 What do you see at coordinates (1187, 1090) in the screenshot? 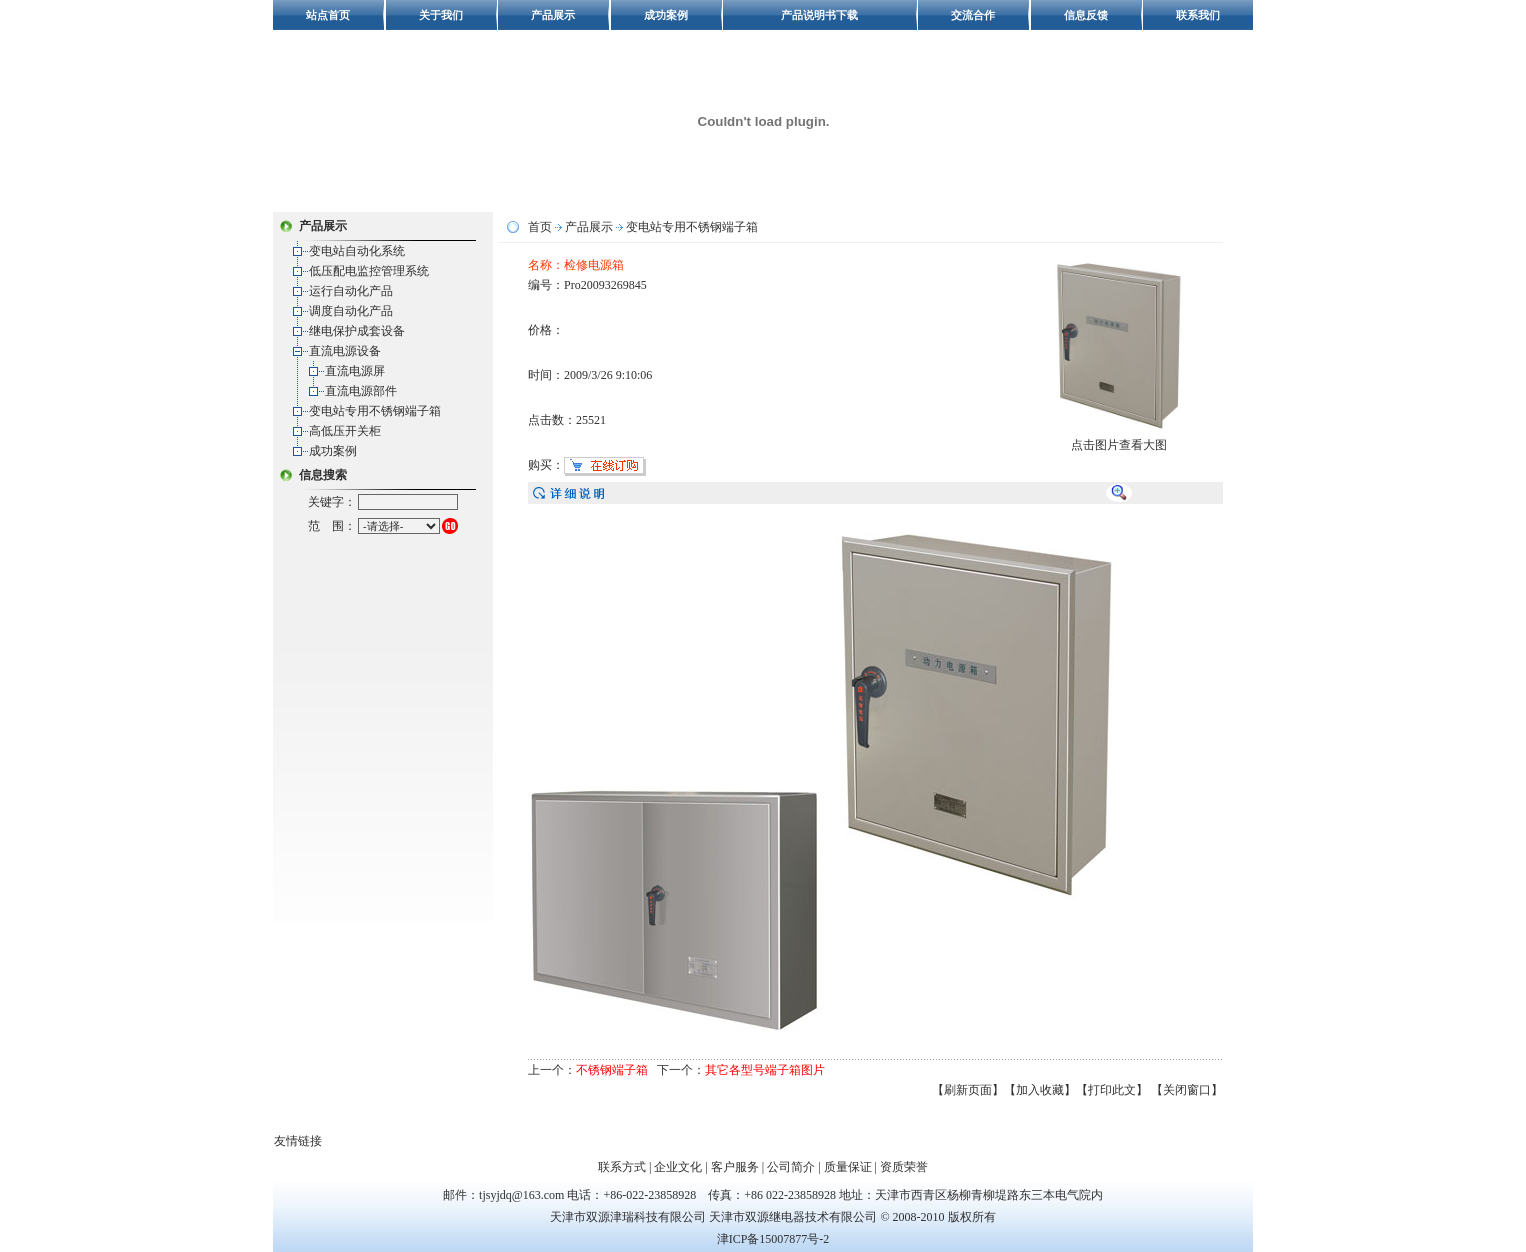
I see `【关闭窗口】` at bounding box center [1187, 1090].